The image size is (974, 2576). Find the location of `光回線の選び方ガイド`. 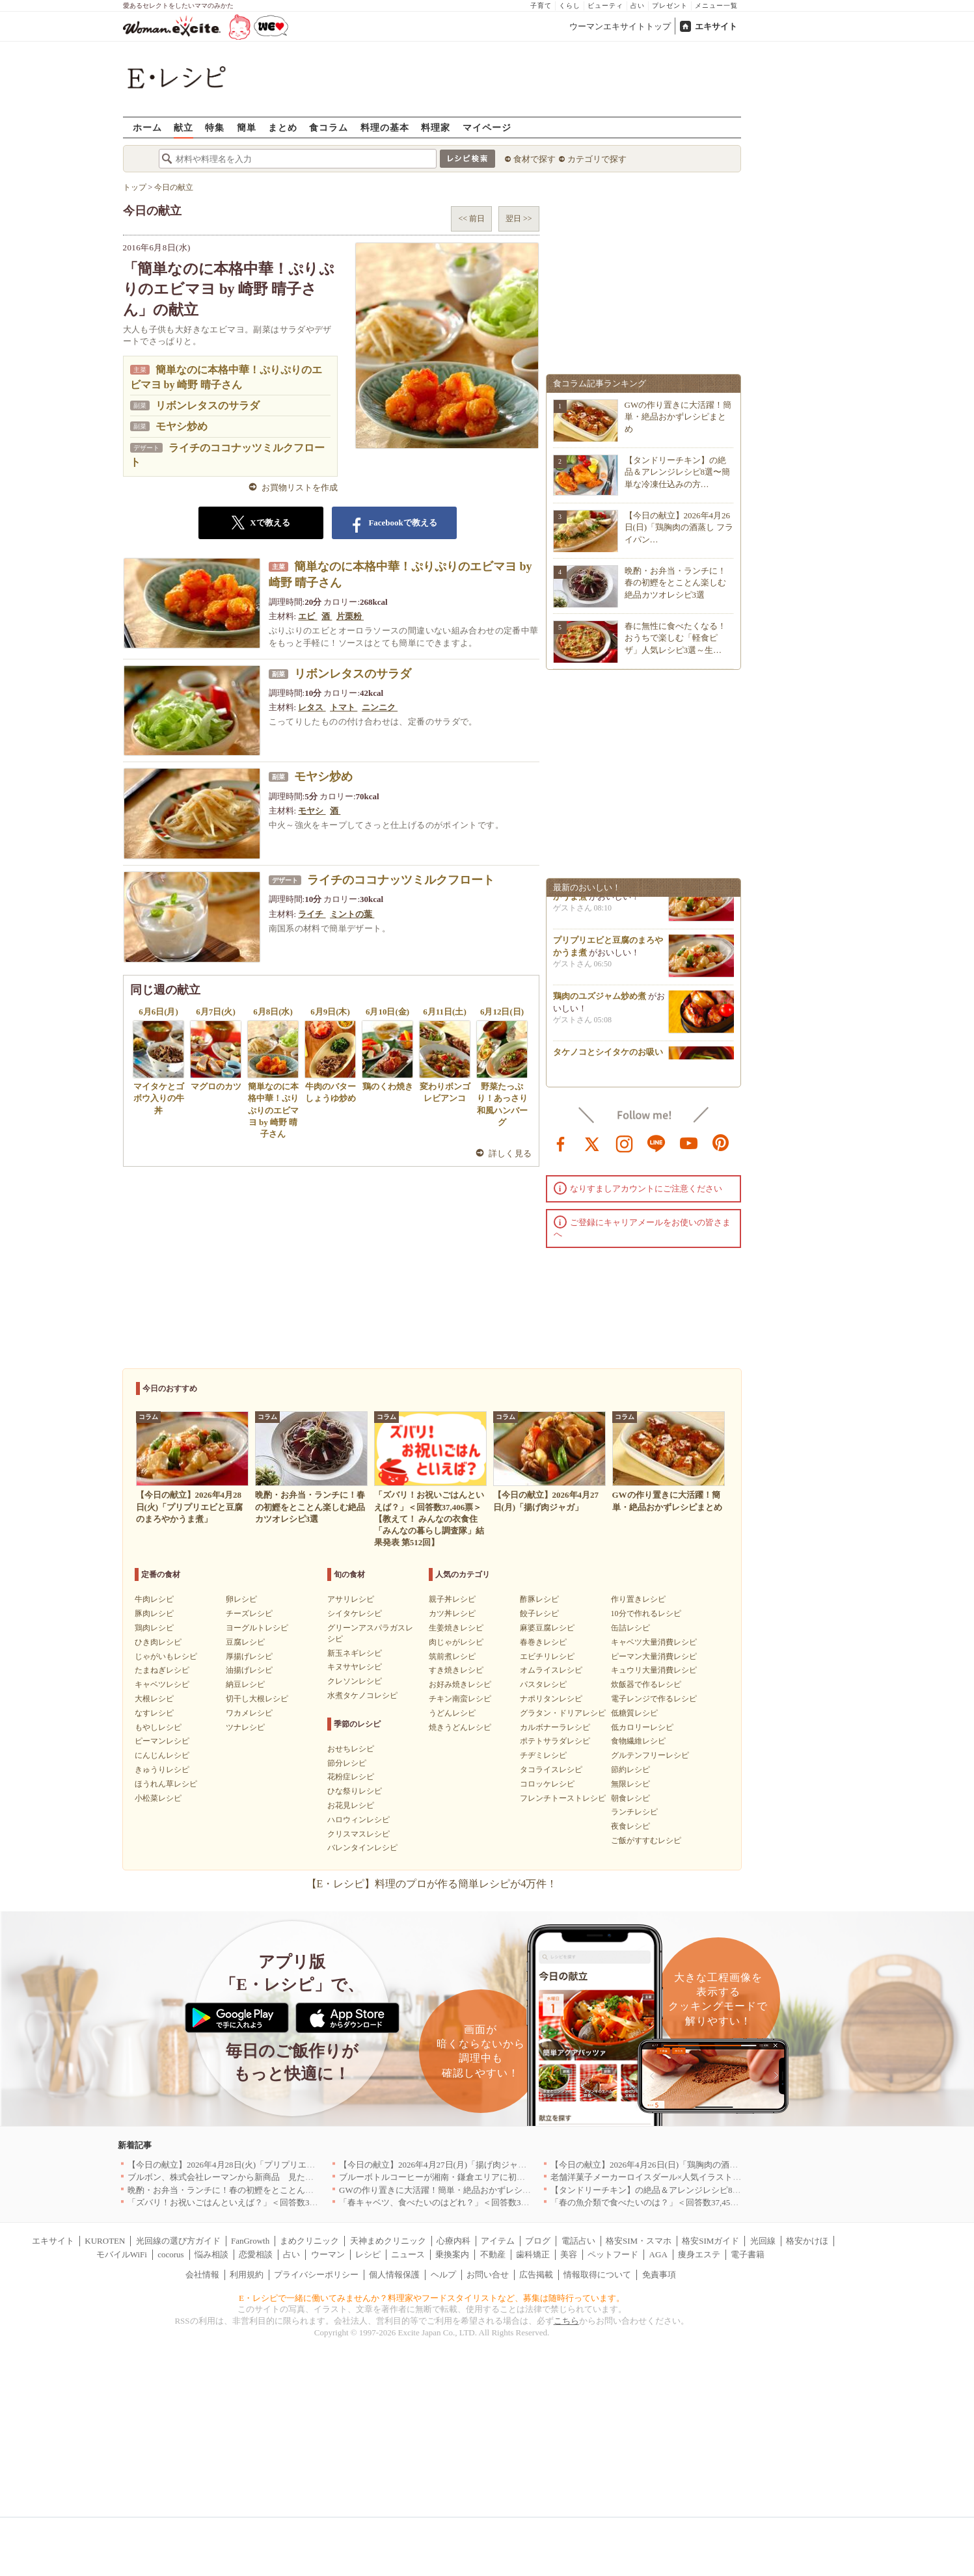

光回線の選び方ガイド is located at coordinates (178, 2241).